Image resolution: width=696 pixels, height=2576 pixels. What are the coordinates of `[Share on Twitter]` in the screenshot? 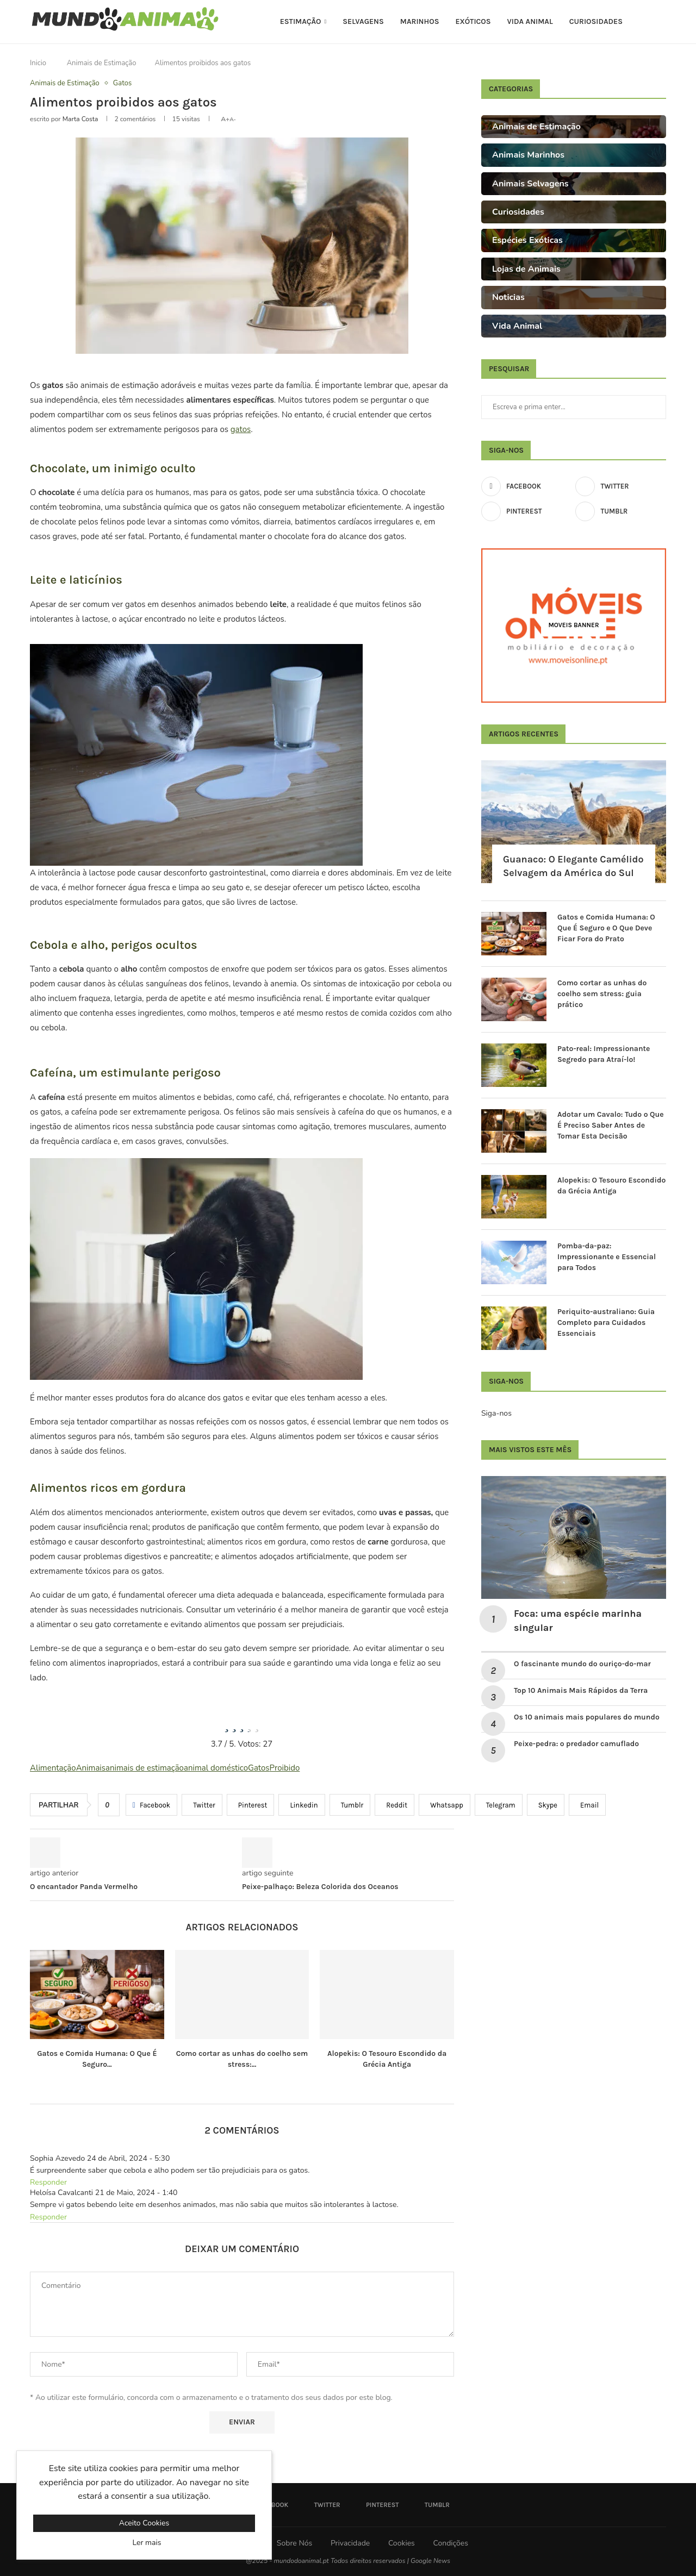 It's located at (202, 1805).